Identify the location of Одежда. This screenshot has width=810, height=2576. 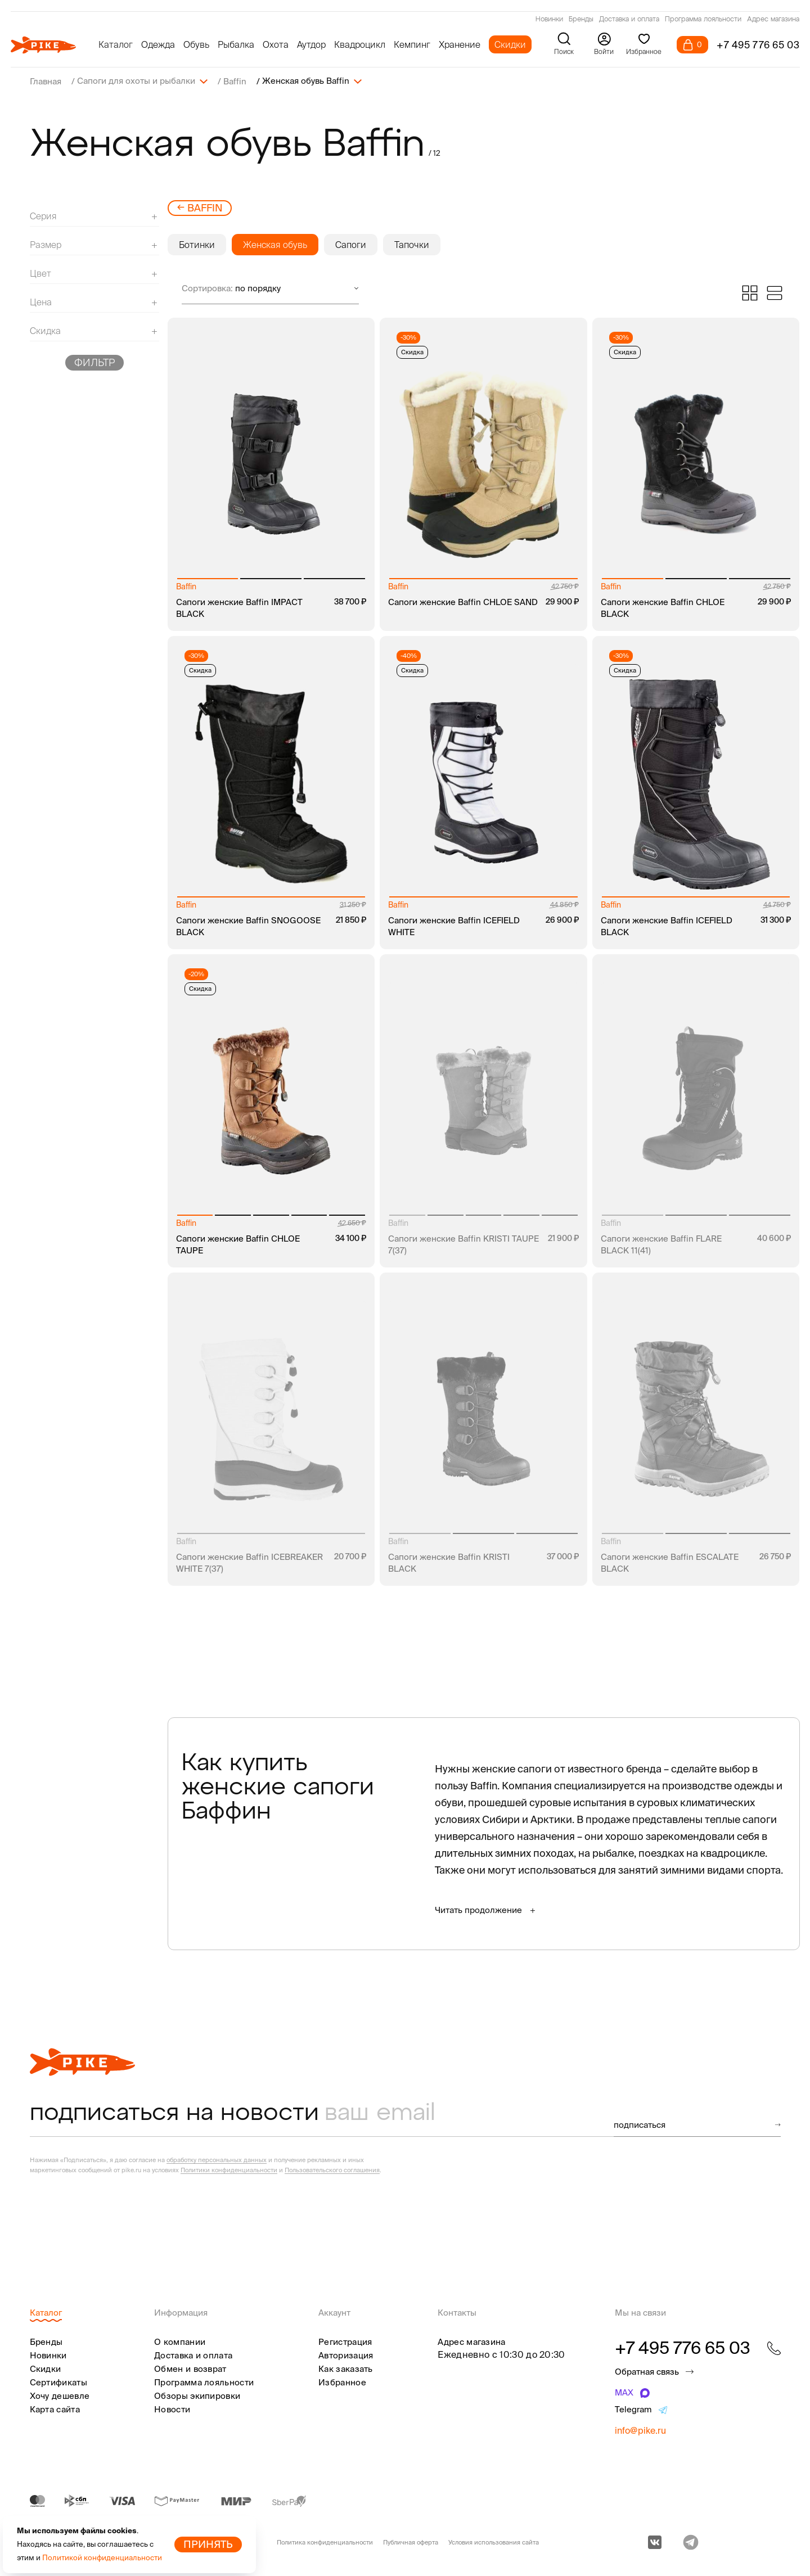
(158, 44).